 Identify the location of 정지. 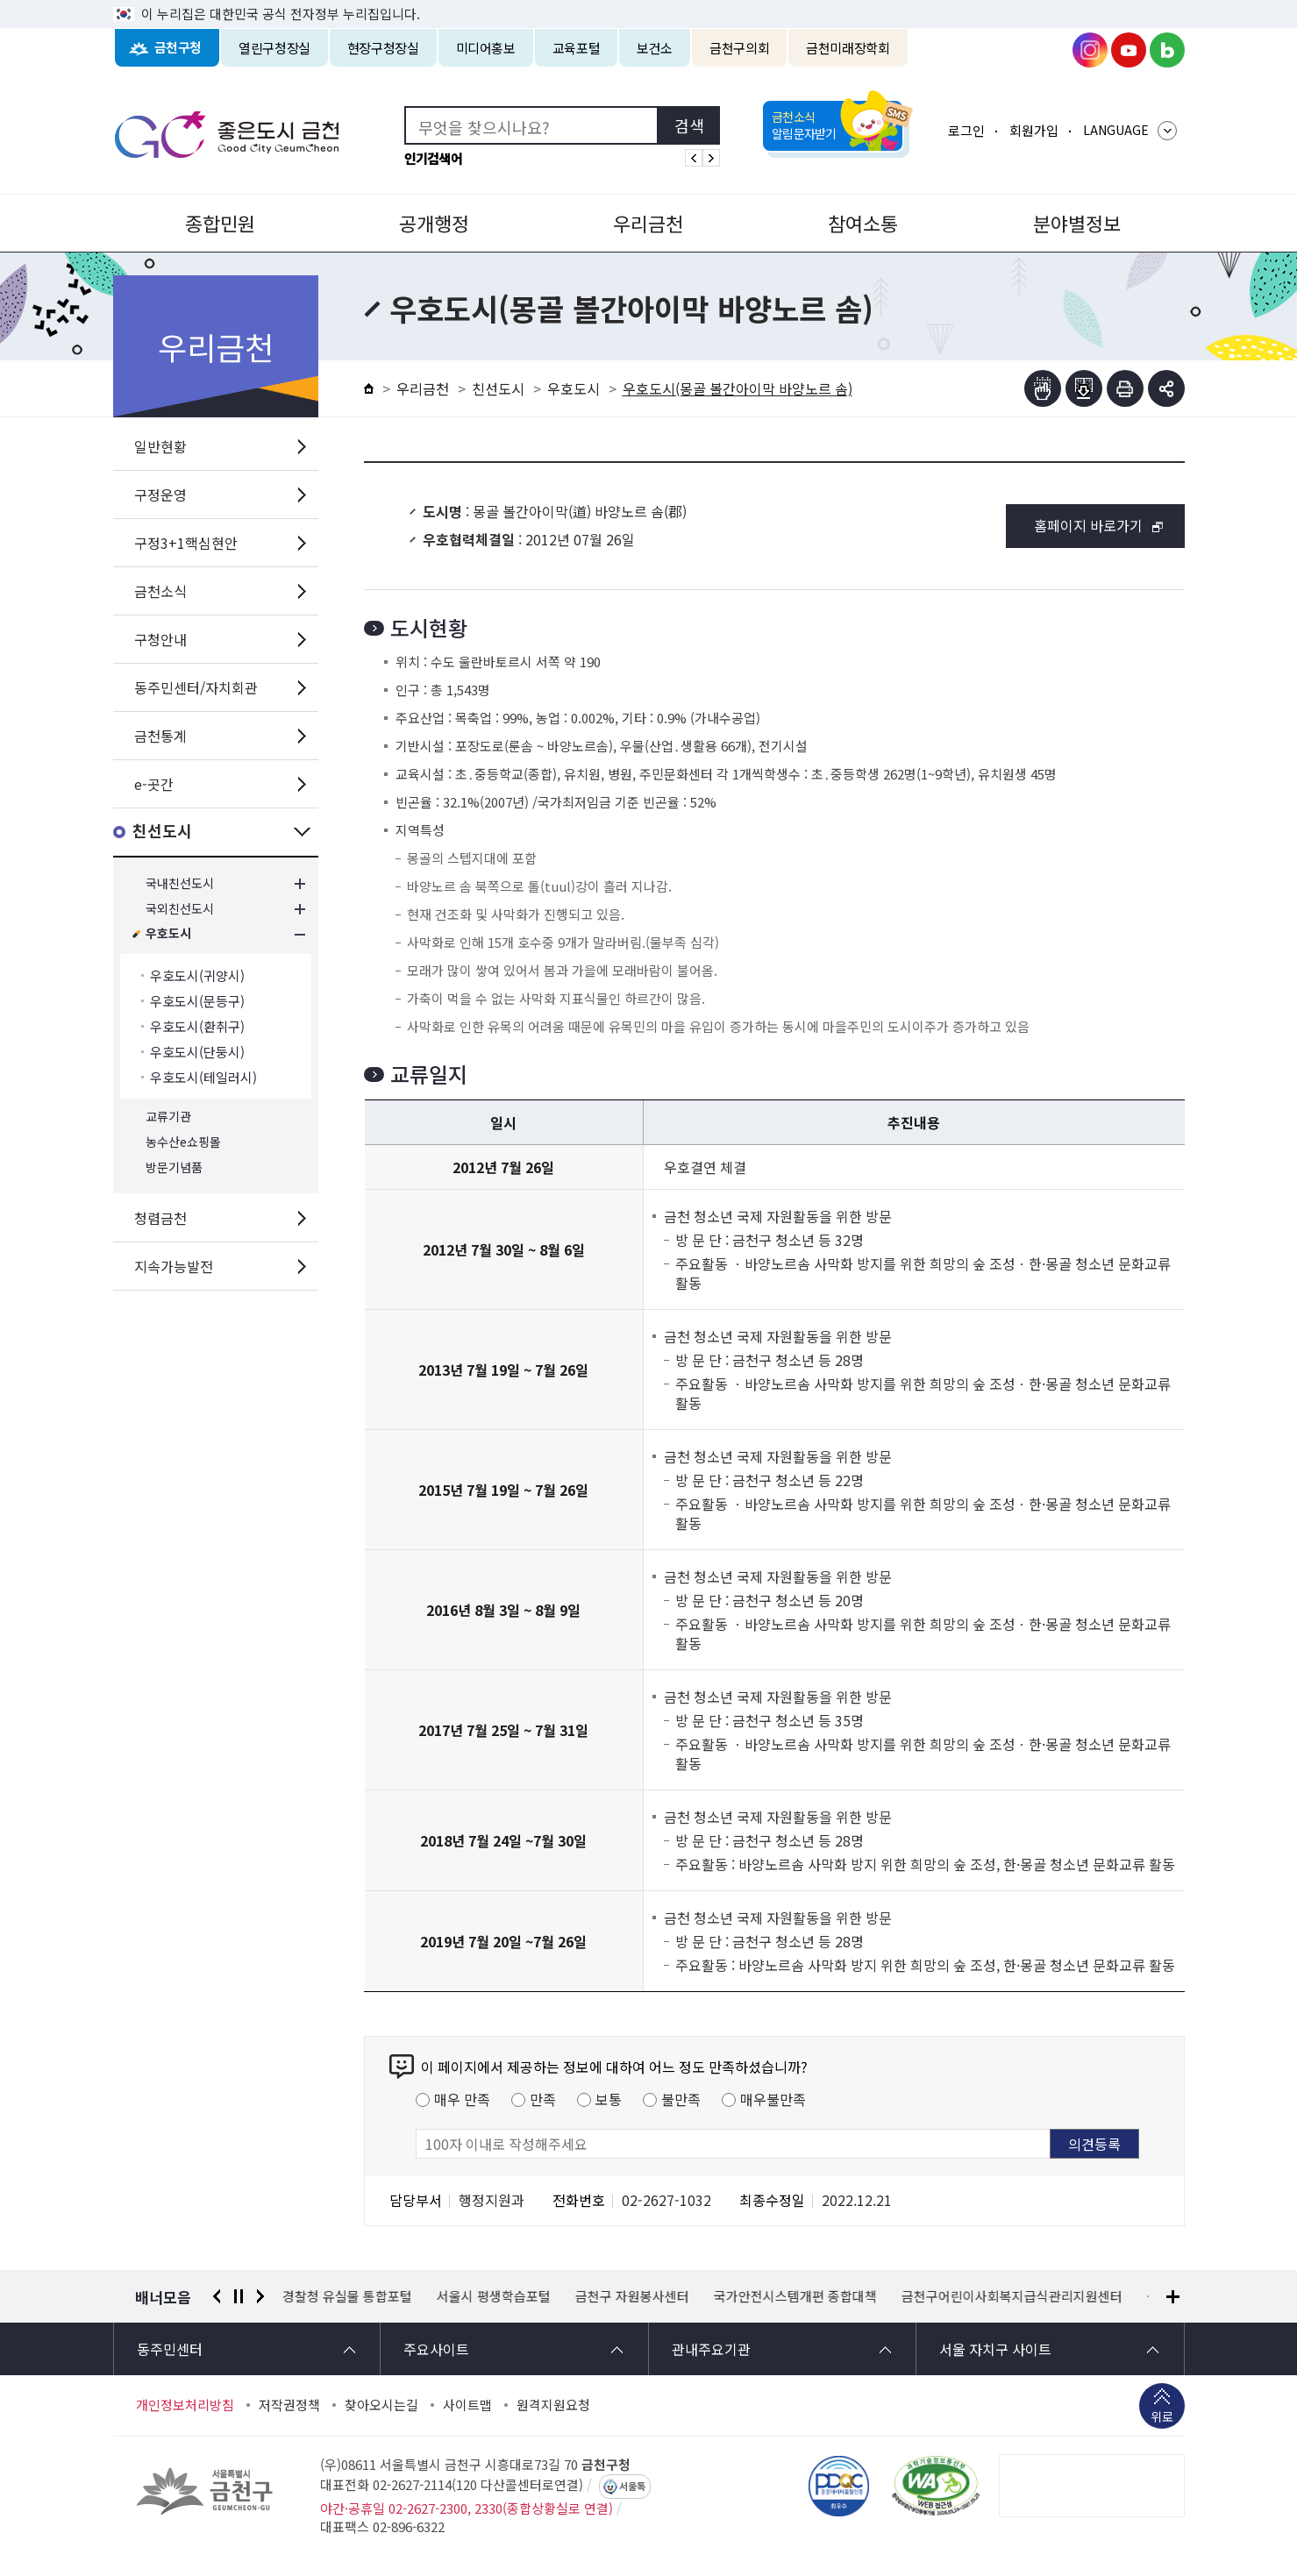
(238, 2296).